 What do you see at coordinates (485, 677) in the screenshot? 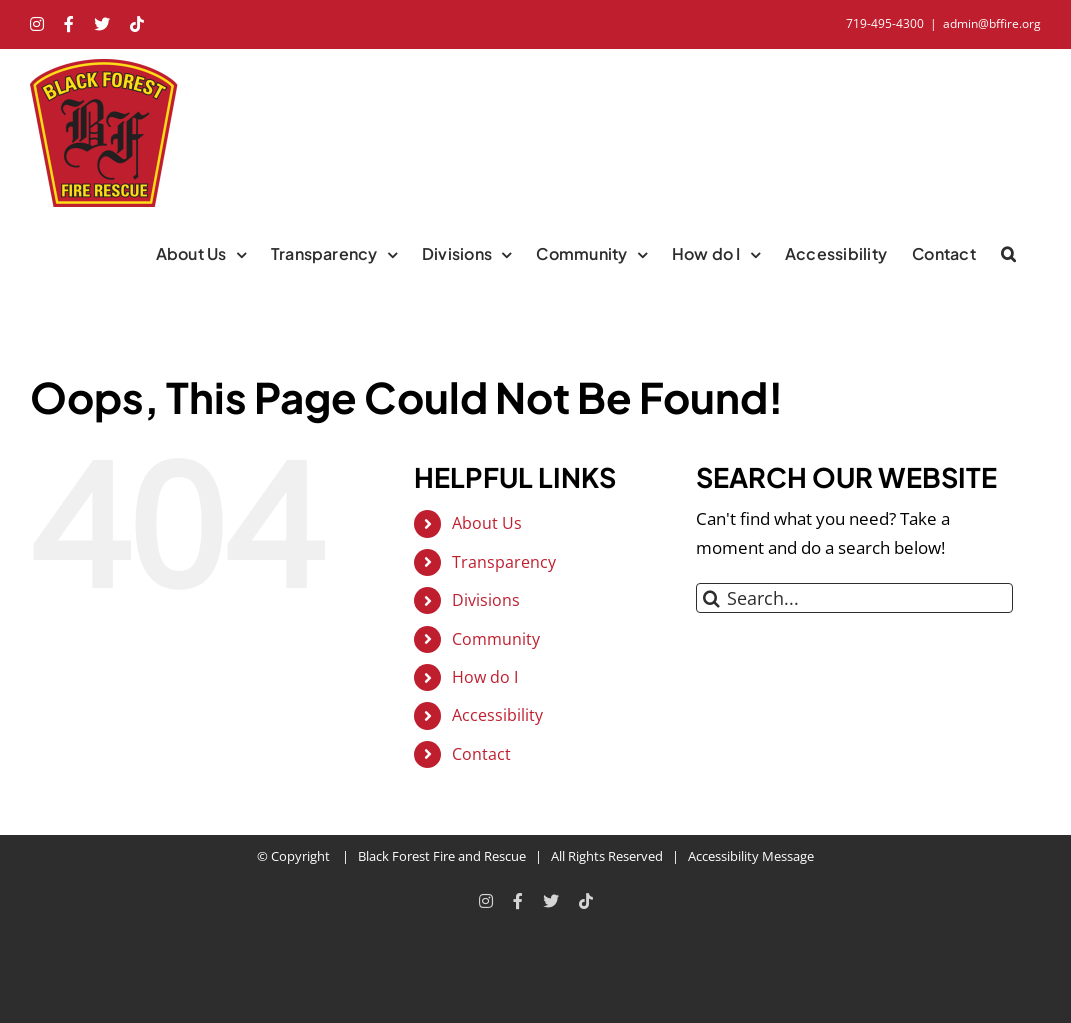
I see `How do I` at bounding box center [485, 677].